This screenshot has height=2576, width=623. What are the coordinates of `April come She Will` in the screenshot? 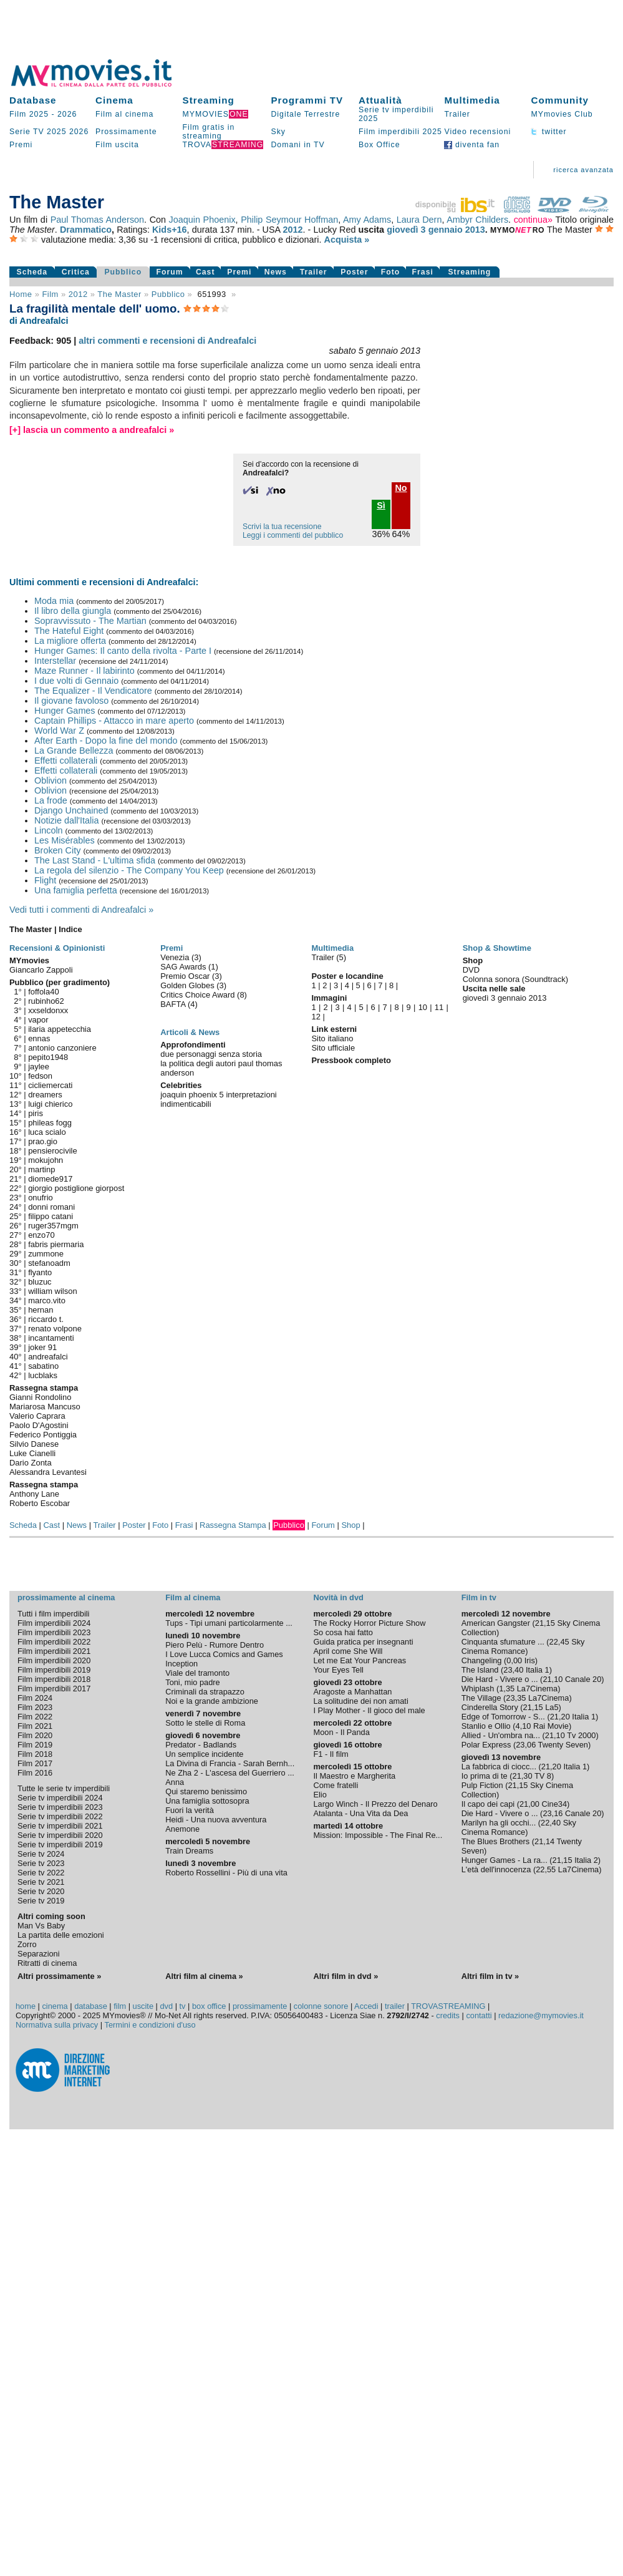 It's located at (347, 1651).